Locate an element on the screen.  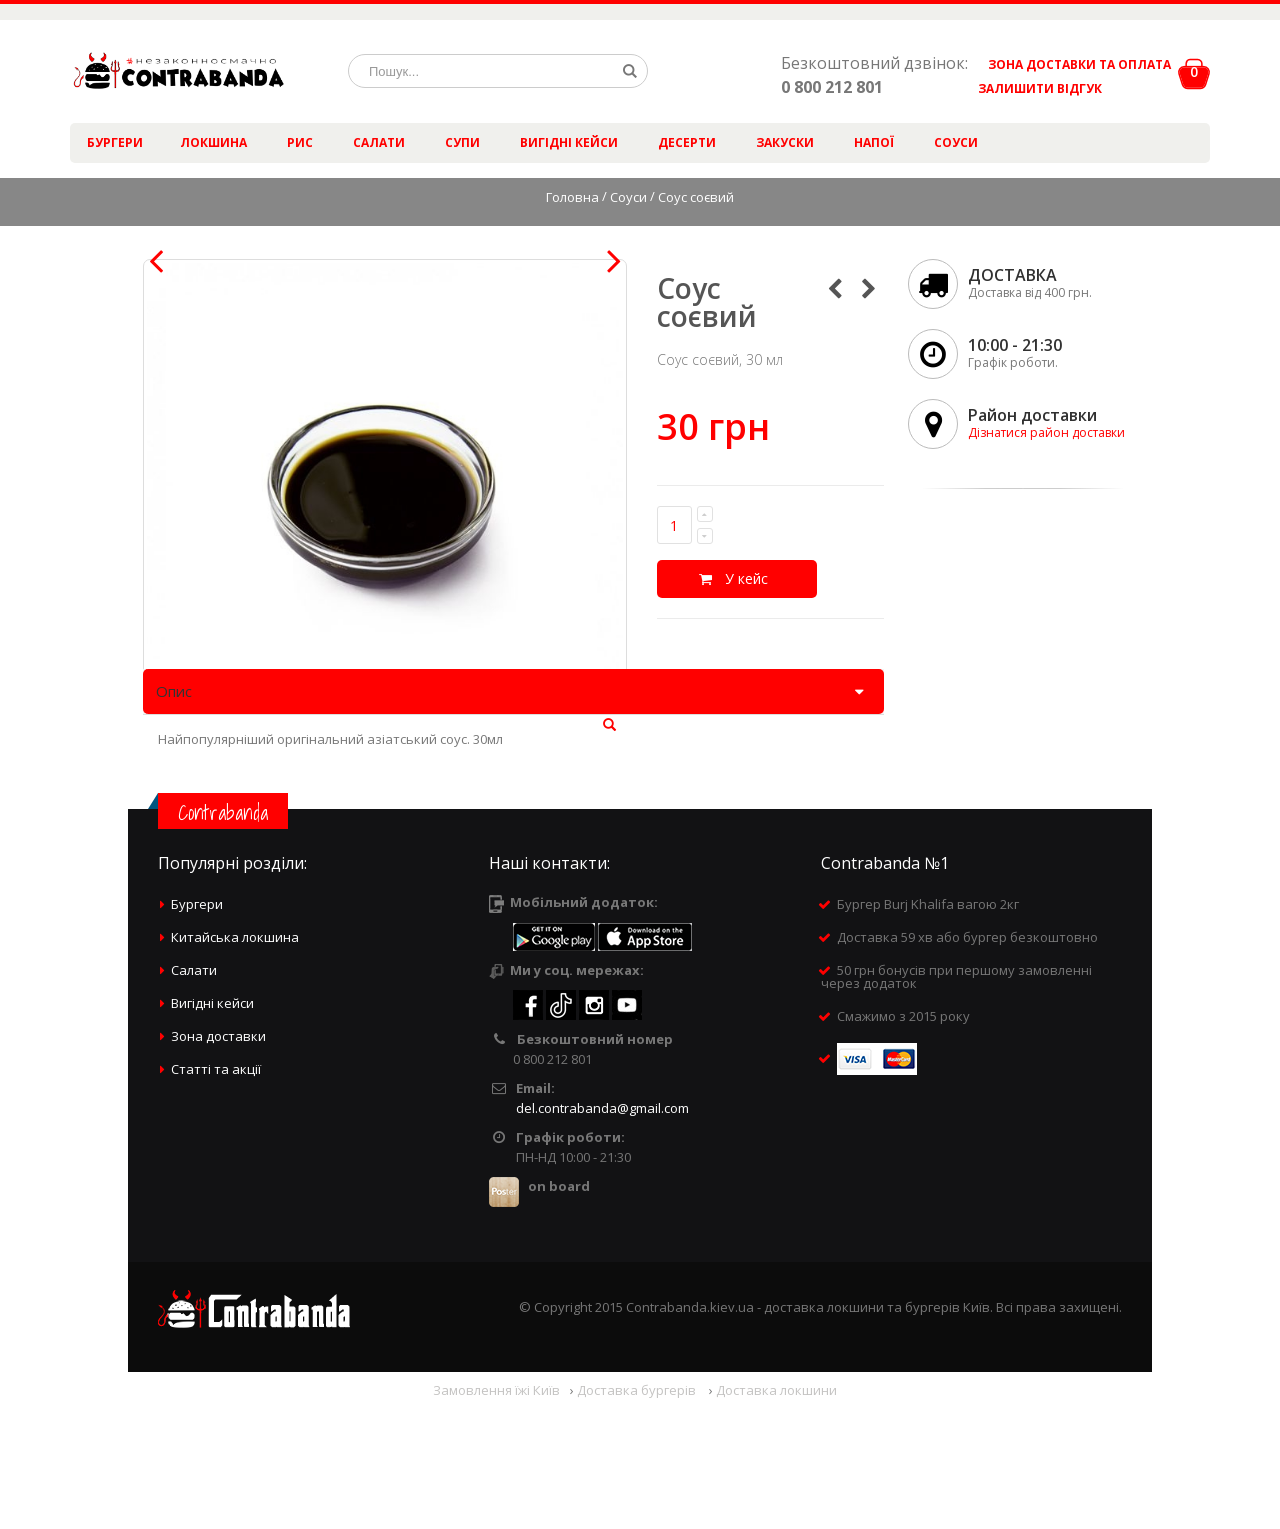
Салати is located at coordinates (379, 142).